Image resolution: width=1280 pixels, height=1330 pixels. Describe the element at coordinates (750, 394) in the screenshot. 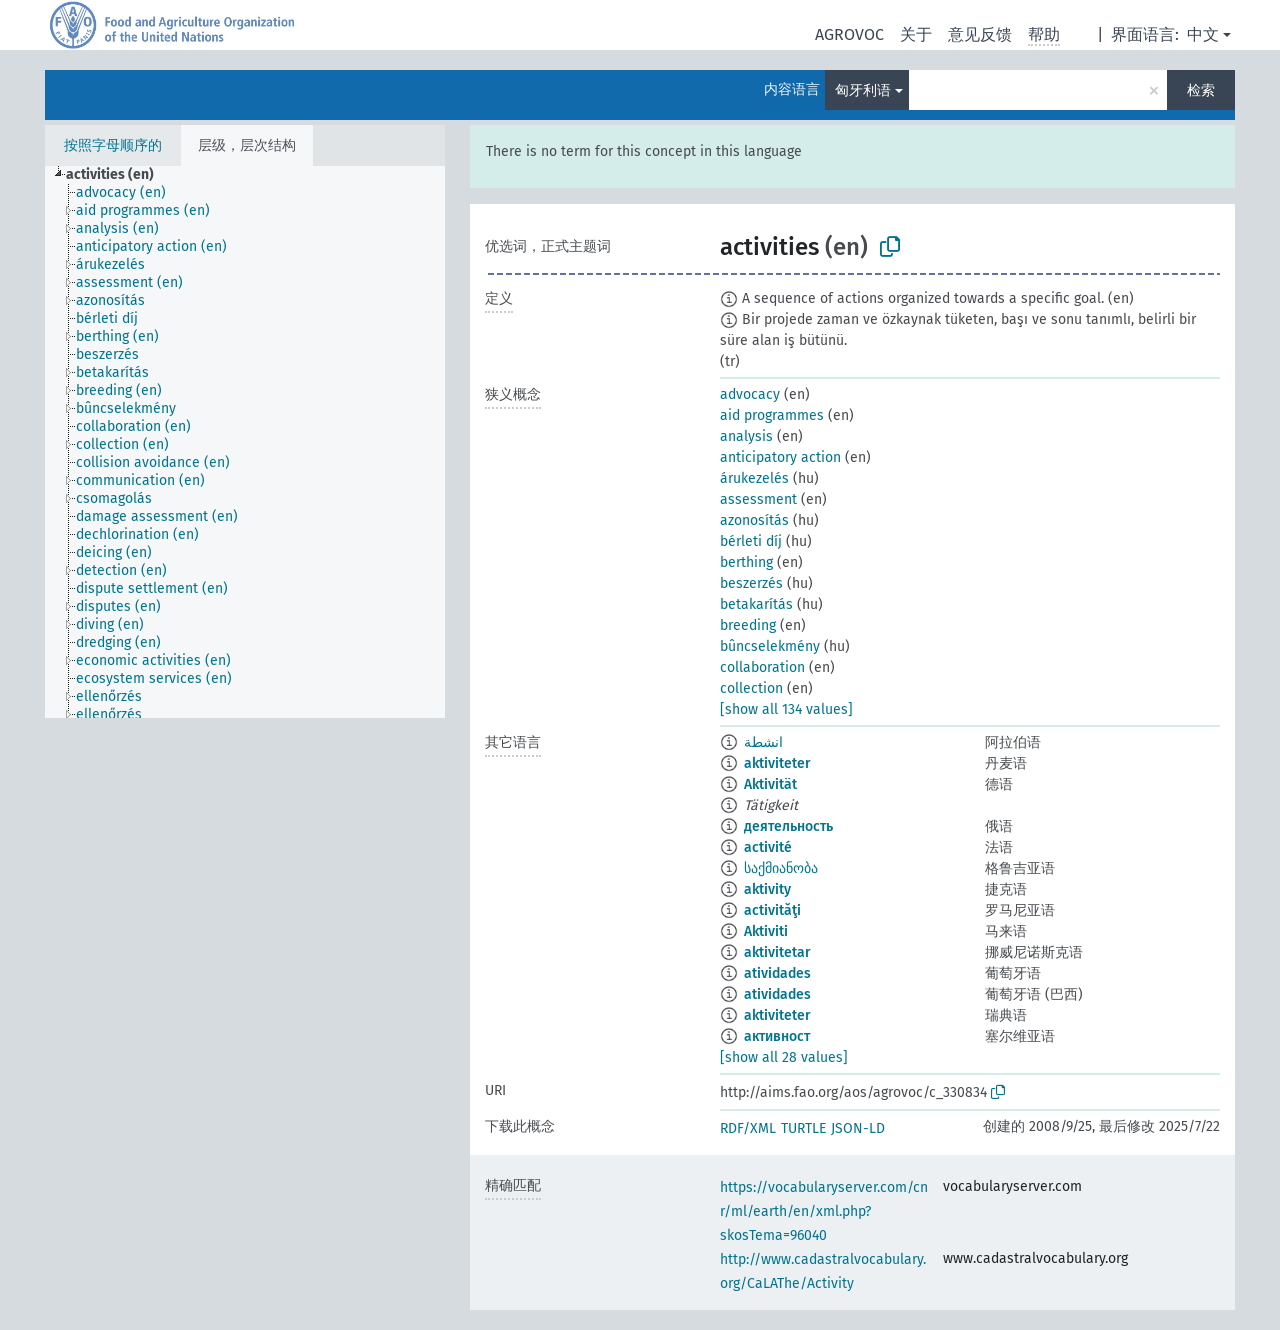

I see `advocacy` at that location.